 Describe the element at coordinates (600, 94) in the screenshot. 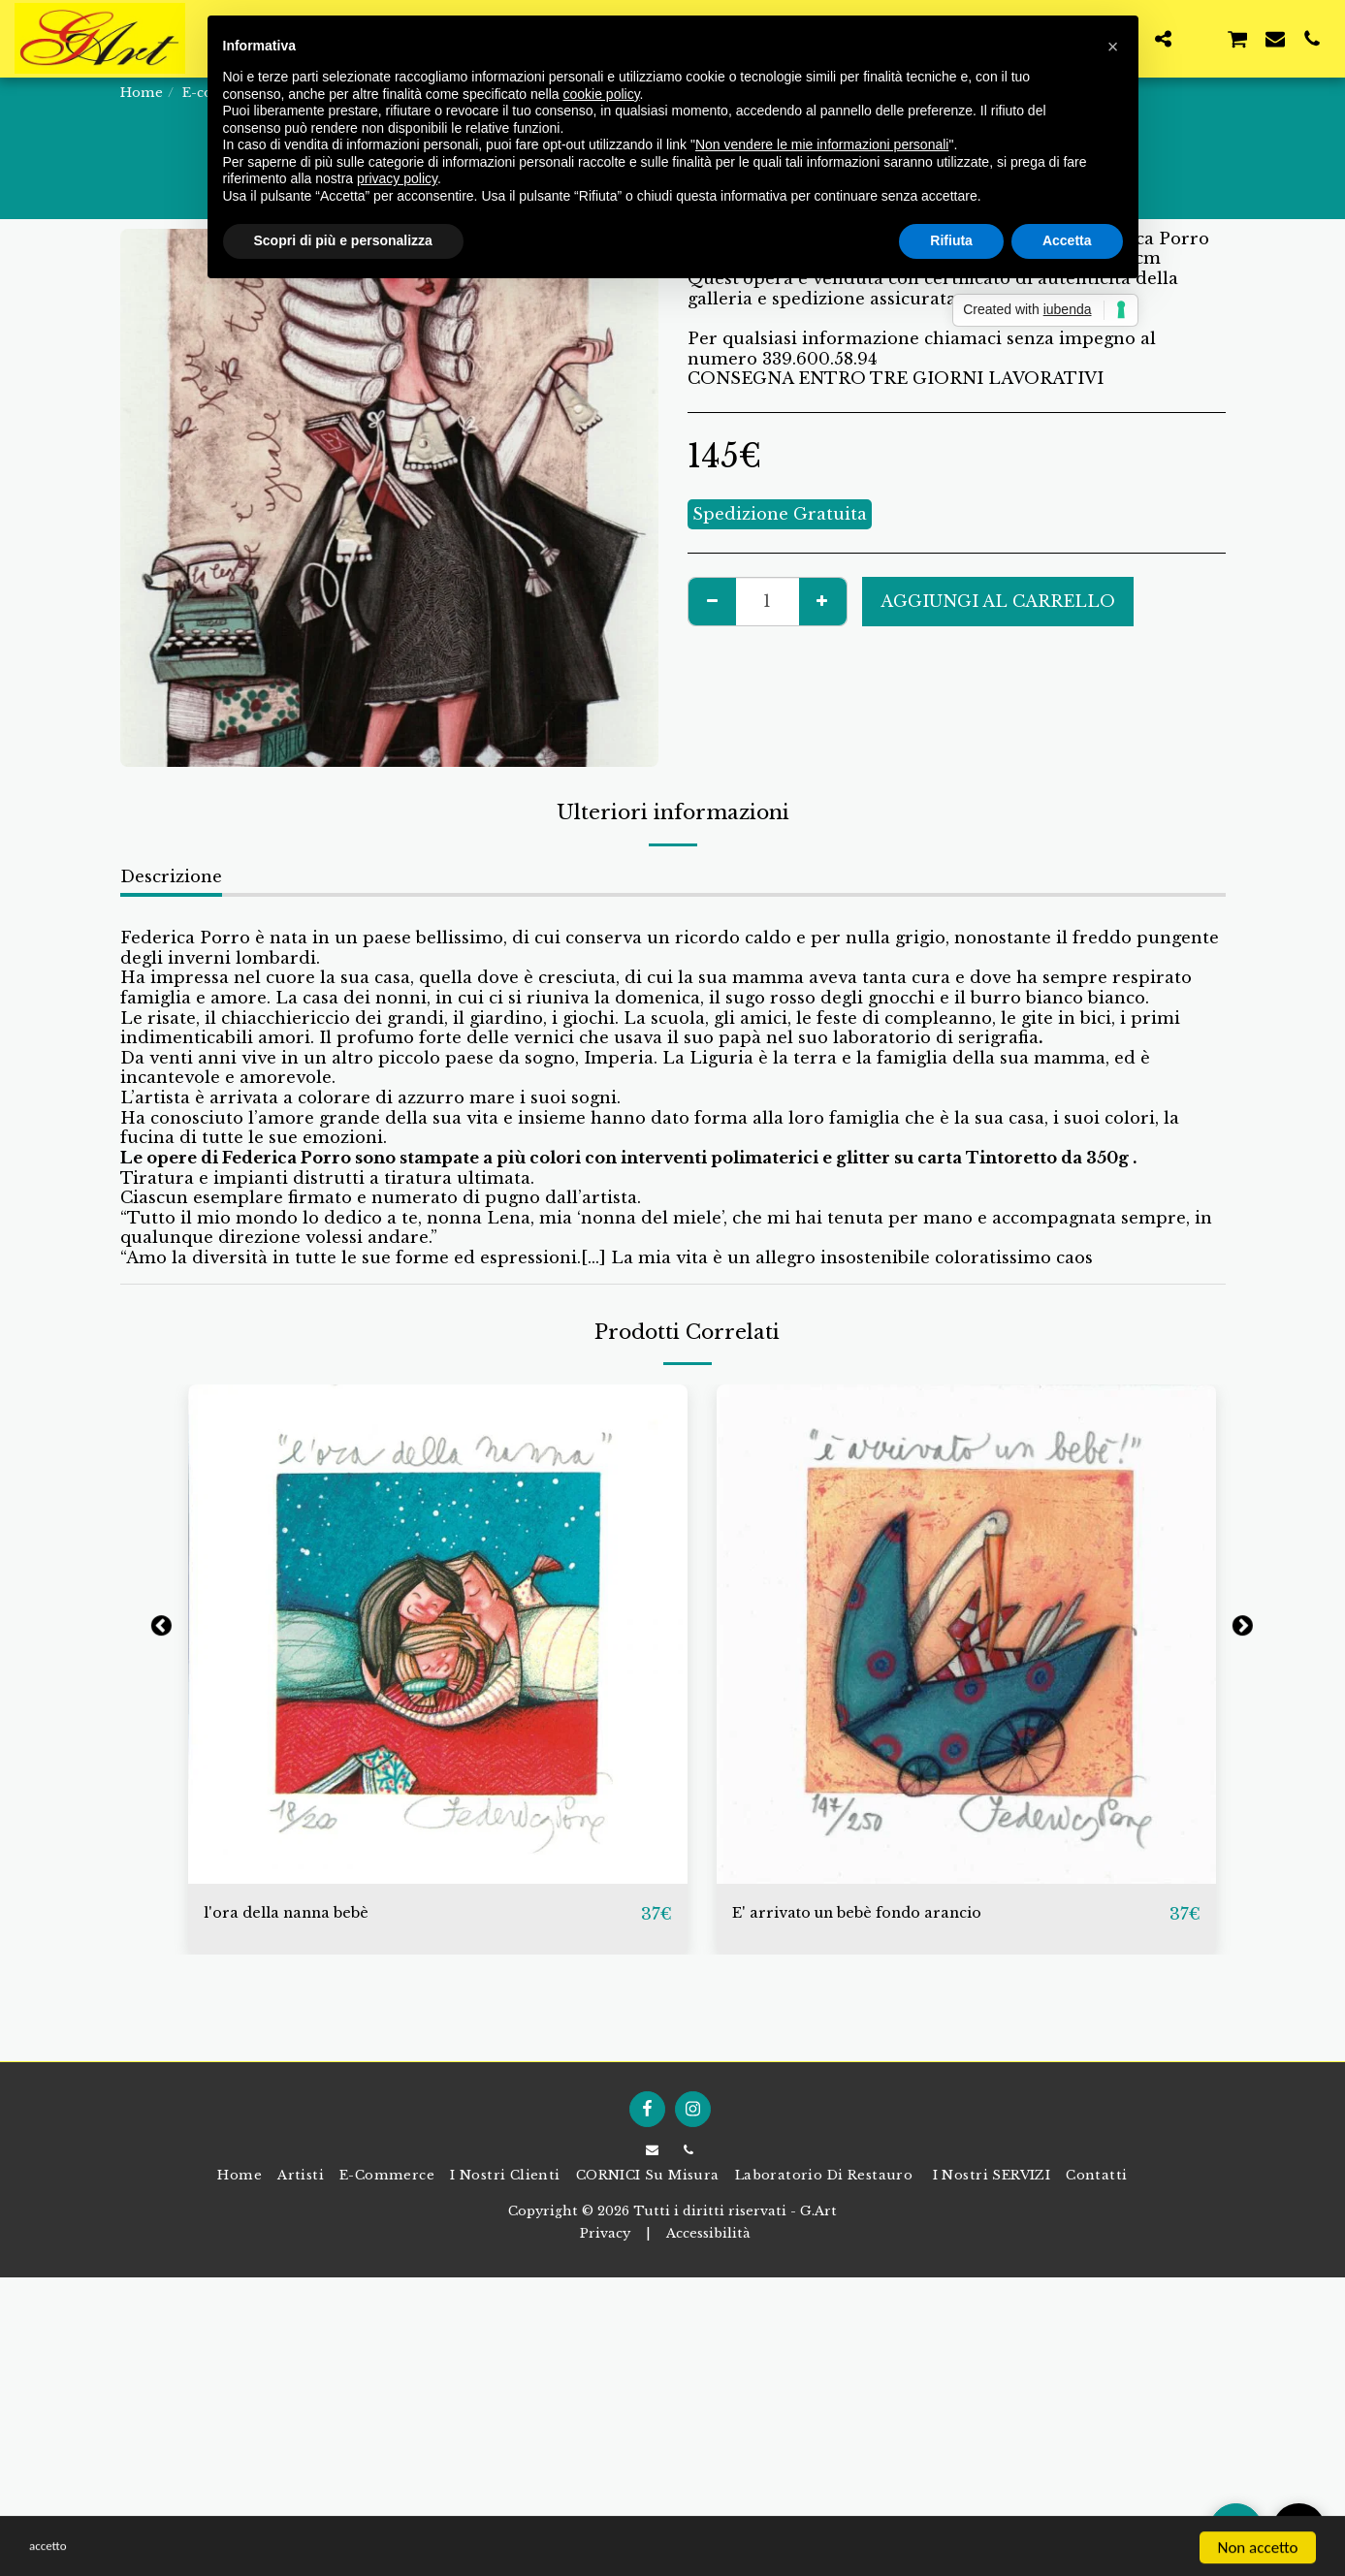

I see `cookie policy [button]` at that location.